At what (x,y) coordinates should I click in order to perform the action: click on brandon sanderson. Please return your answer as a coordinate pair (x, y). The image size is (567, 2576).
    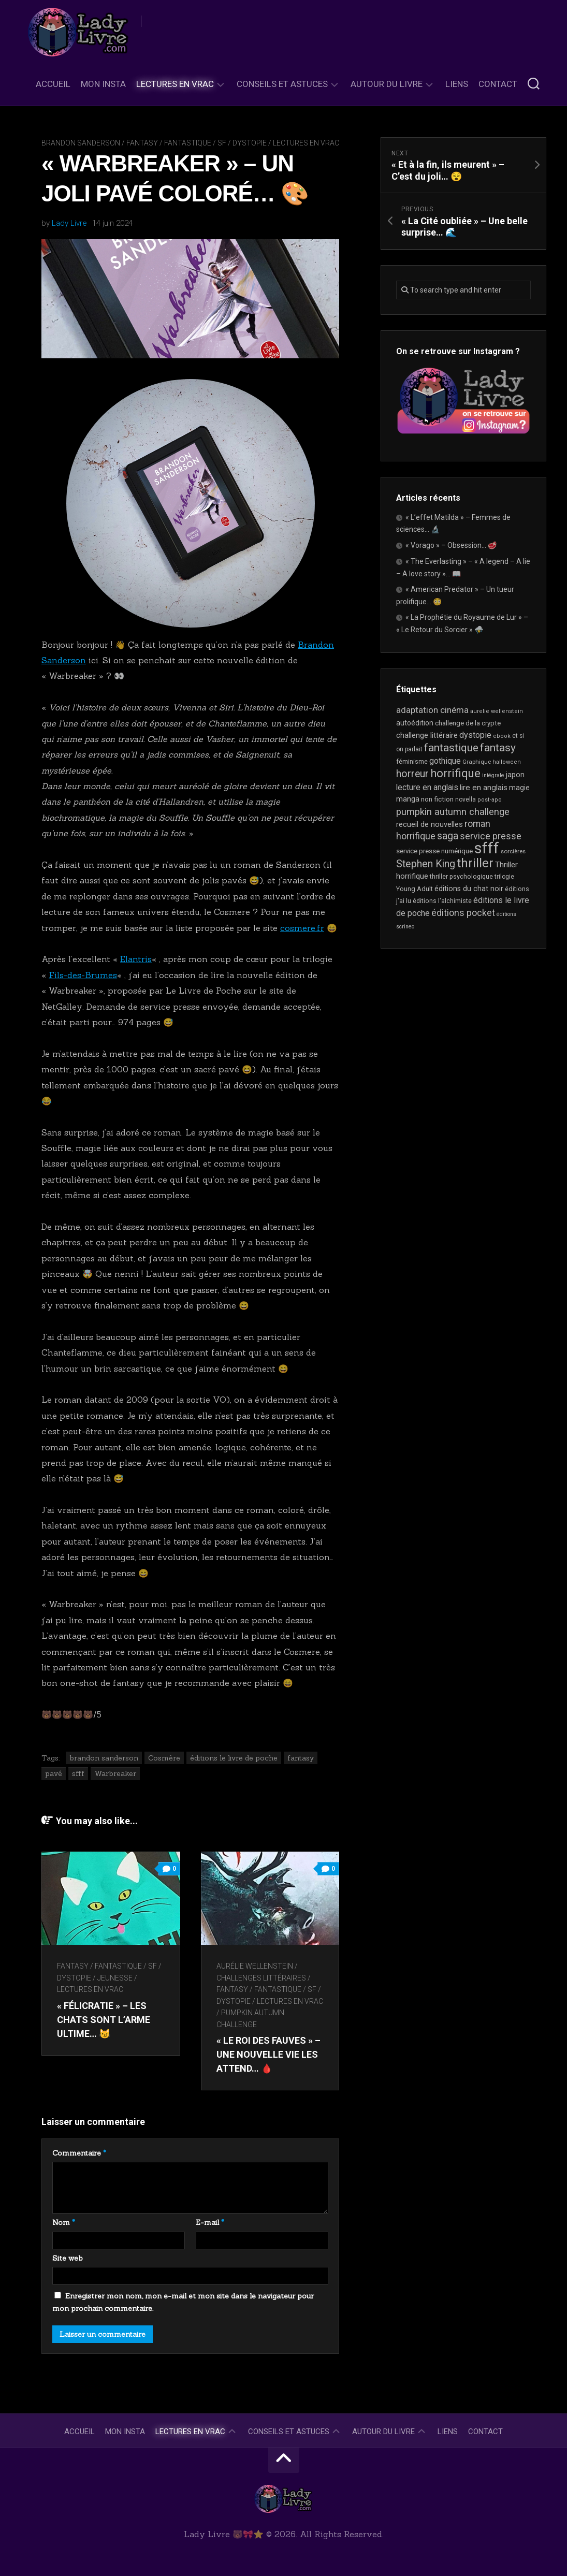
    Looking at the image, I should click on (103, 1758).